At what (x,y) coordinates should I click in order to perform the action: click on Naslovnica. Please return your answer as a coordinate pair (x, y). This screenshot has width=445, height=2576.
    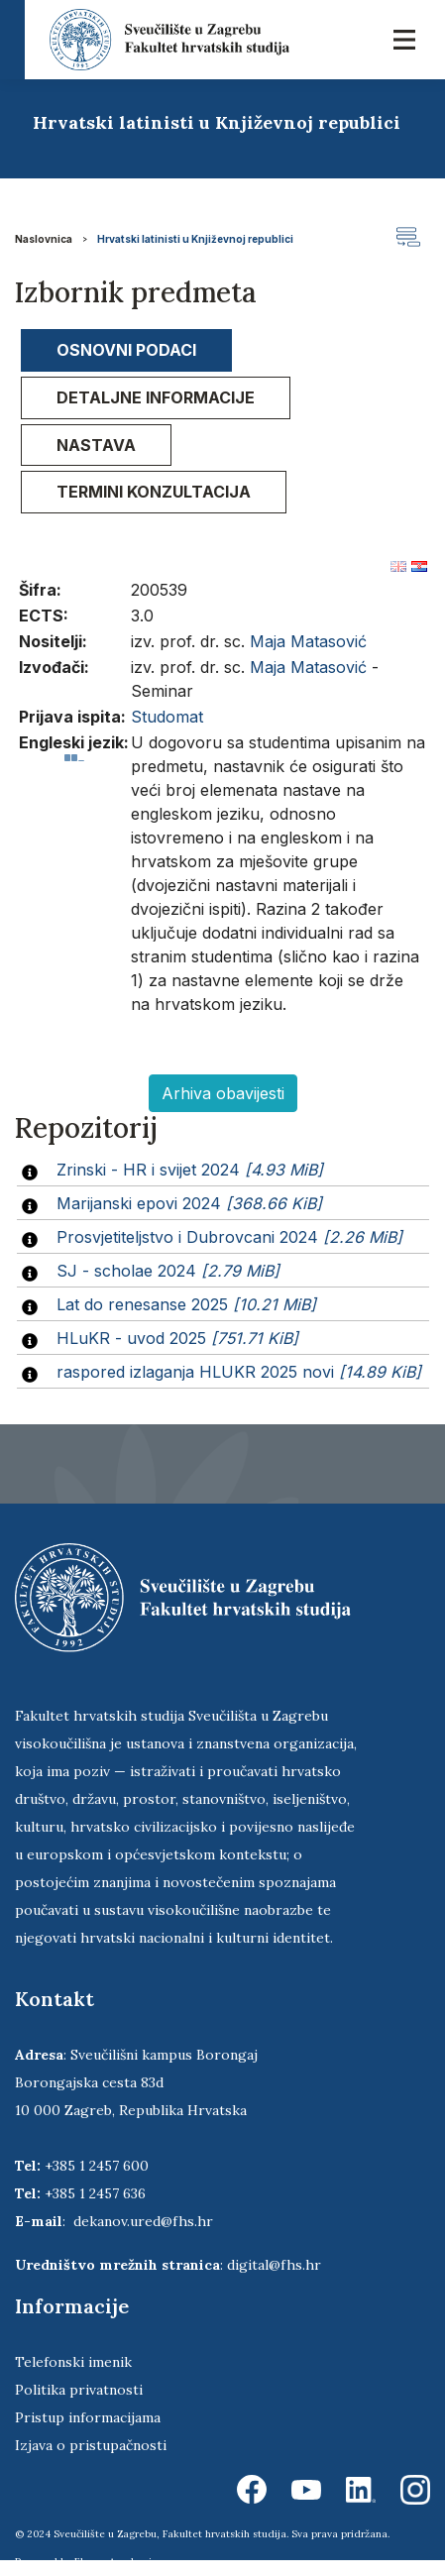
    Looking at the image, I should click on (43, 239).